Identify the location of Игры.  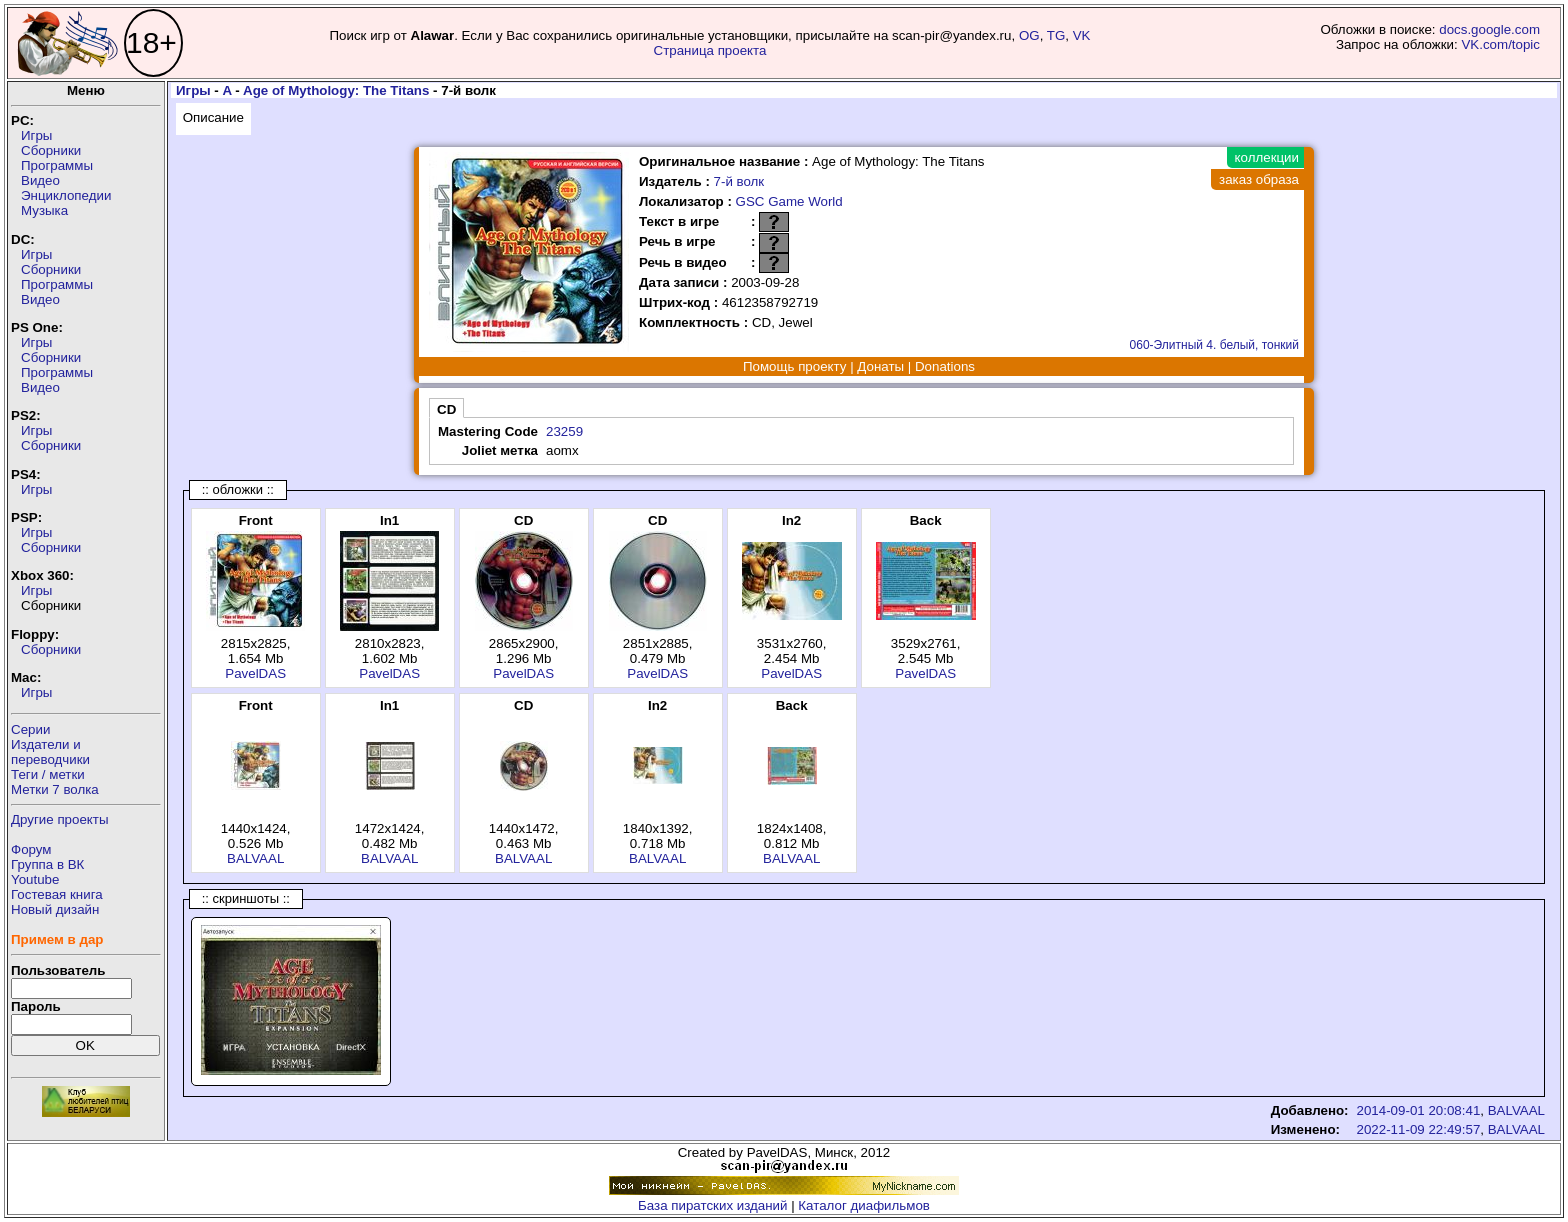
(36, 135).